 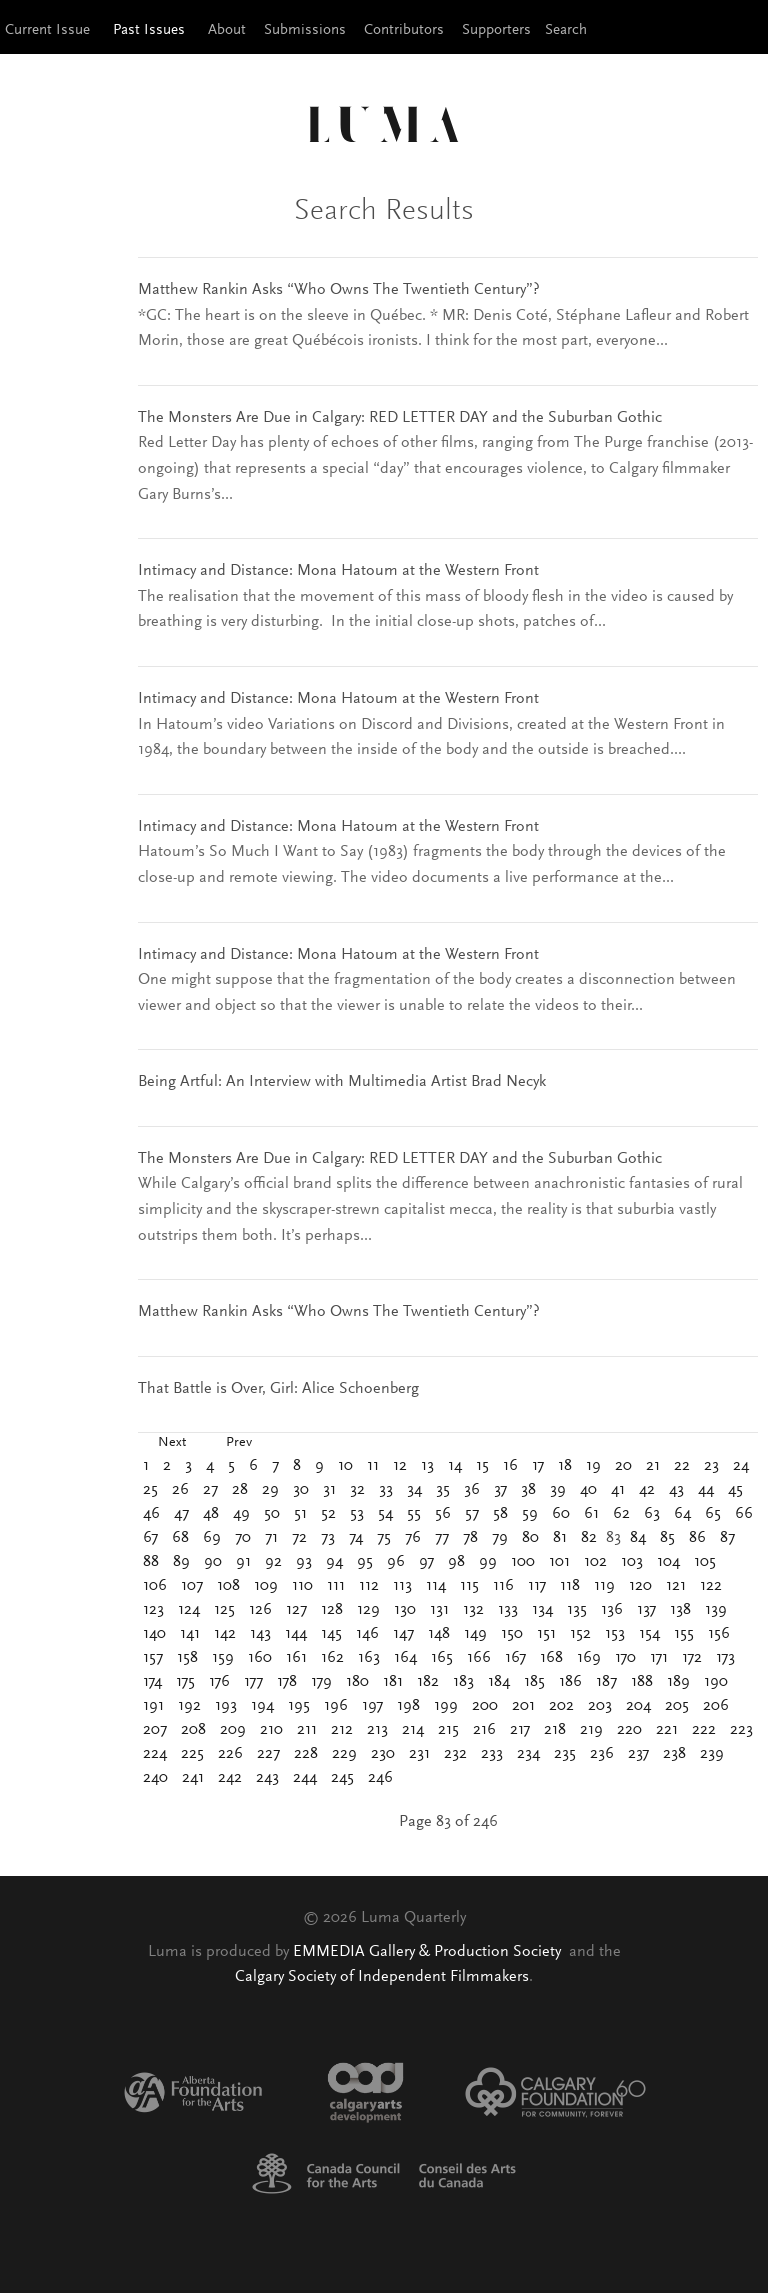 I want to click on 182, so click(x=428, y=1682).